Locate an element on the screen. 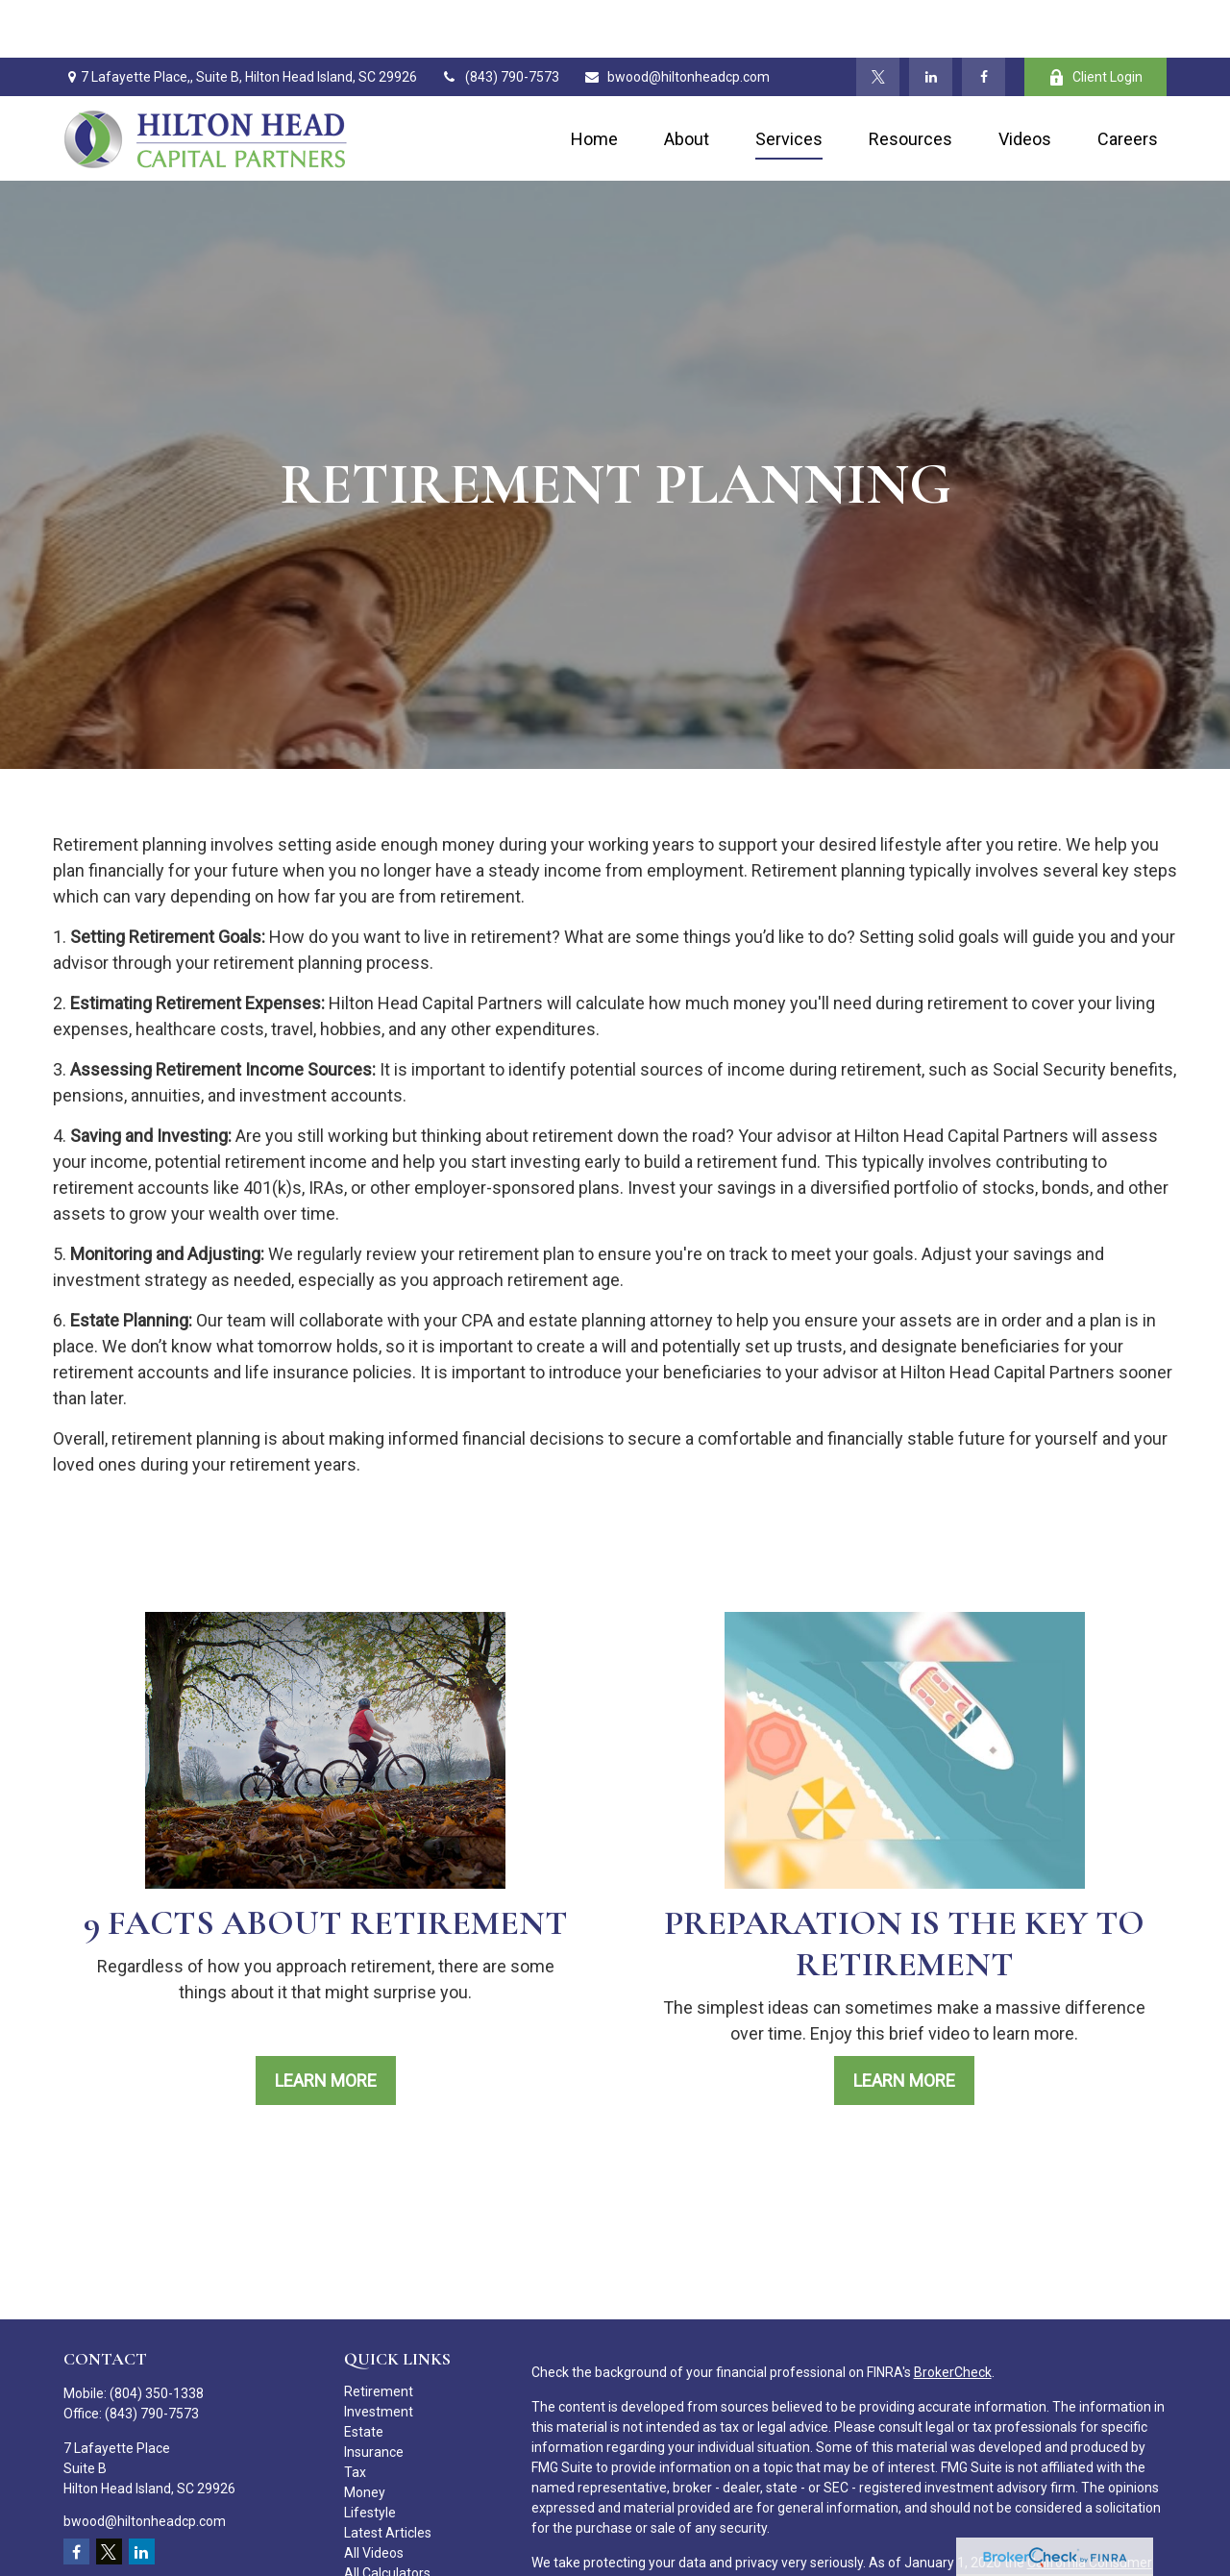 Image resolution: width=1230 pixels, height=2576 pixels. [Twitter] is located at coordinates (877, 19).